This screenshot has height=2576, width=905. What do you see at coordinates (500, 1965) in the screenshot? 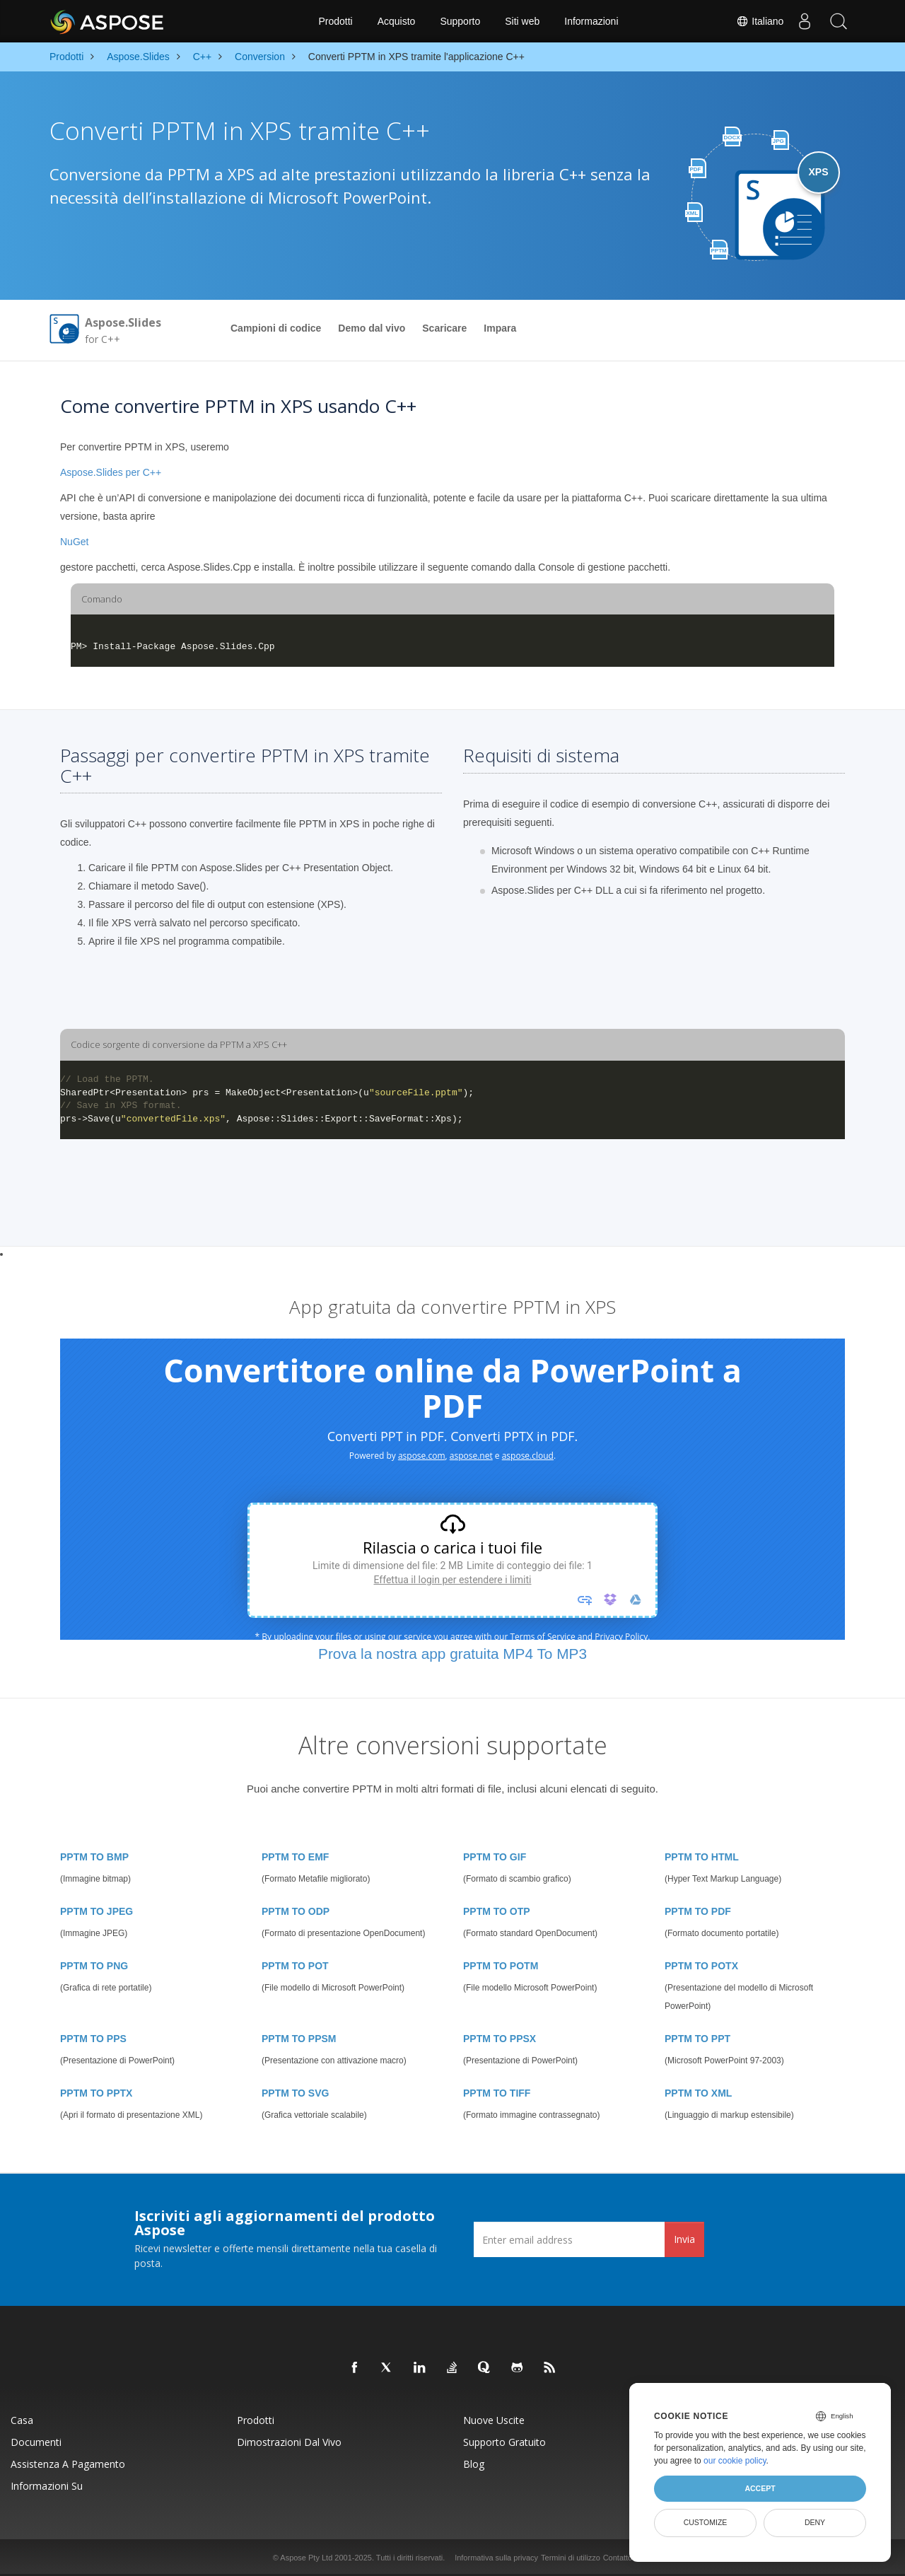
I see `PPTM TO POTM` at bounding box center [500, 1965].